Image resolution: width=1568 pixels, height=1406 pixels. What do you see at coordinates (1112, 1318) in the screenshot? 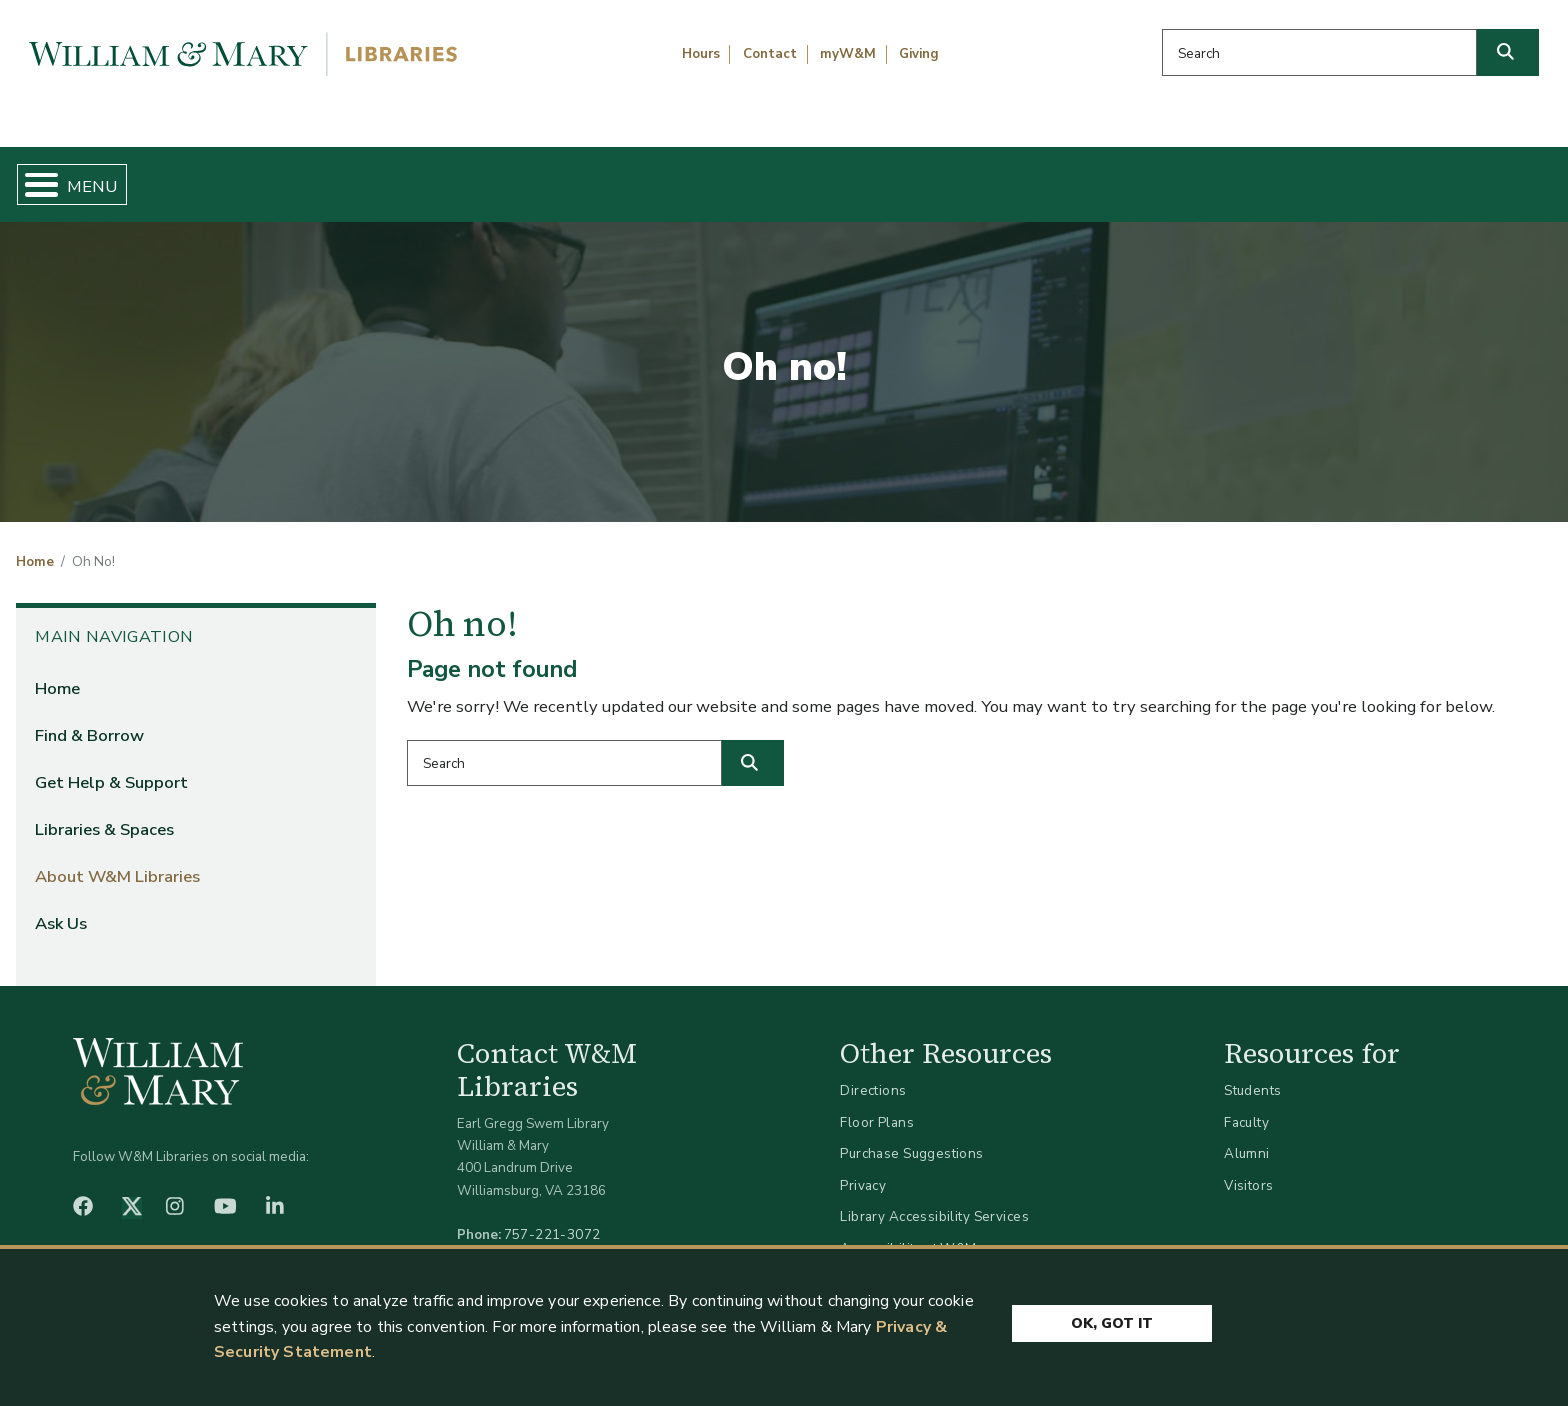
I see `Ok, Got It` at bounding box center [1112, 1318].